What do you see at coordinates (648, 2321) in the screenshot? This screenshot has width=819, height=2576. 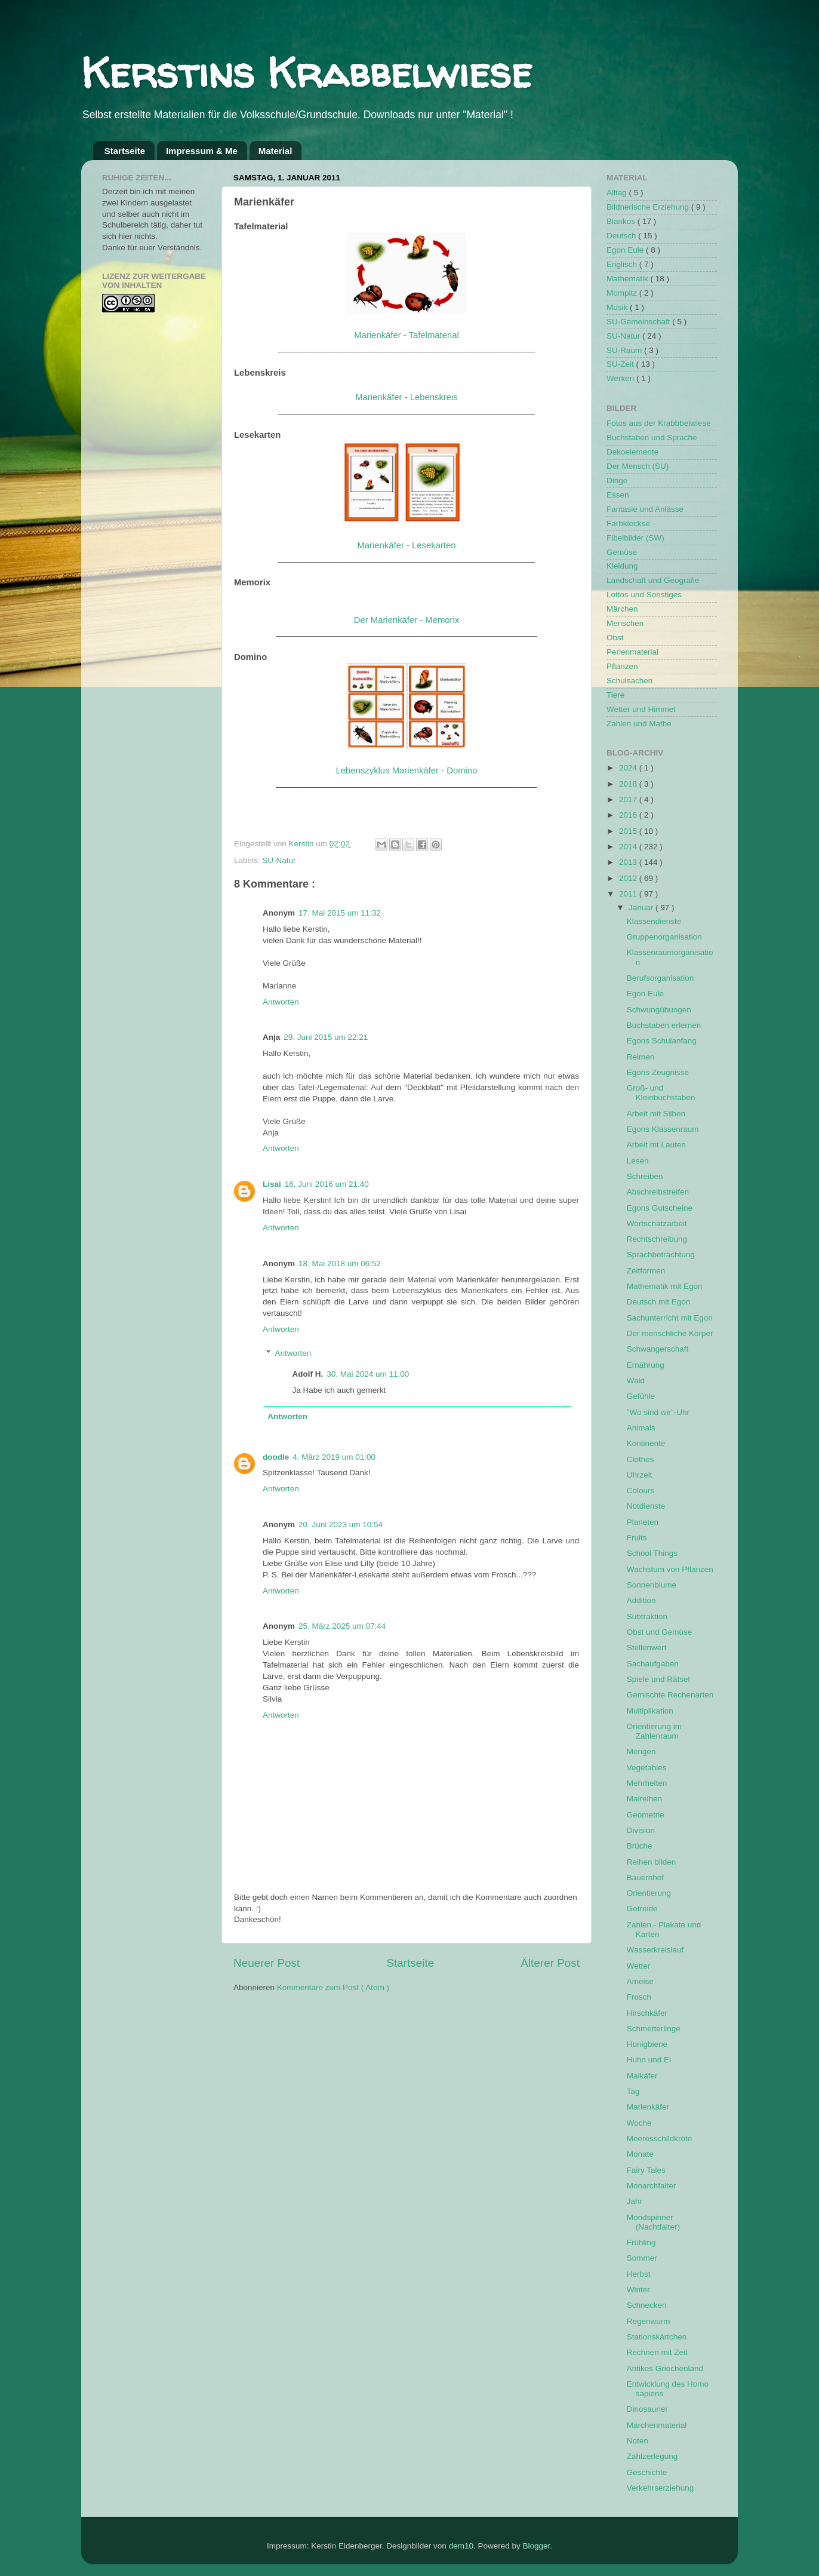 I see `Regenwurm` at bounding box center [648, 2321].